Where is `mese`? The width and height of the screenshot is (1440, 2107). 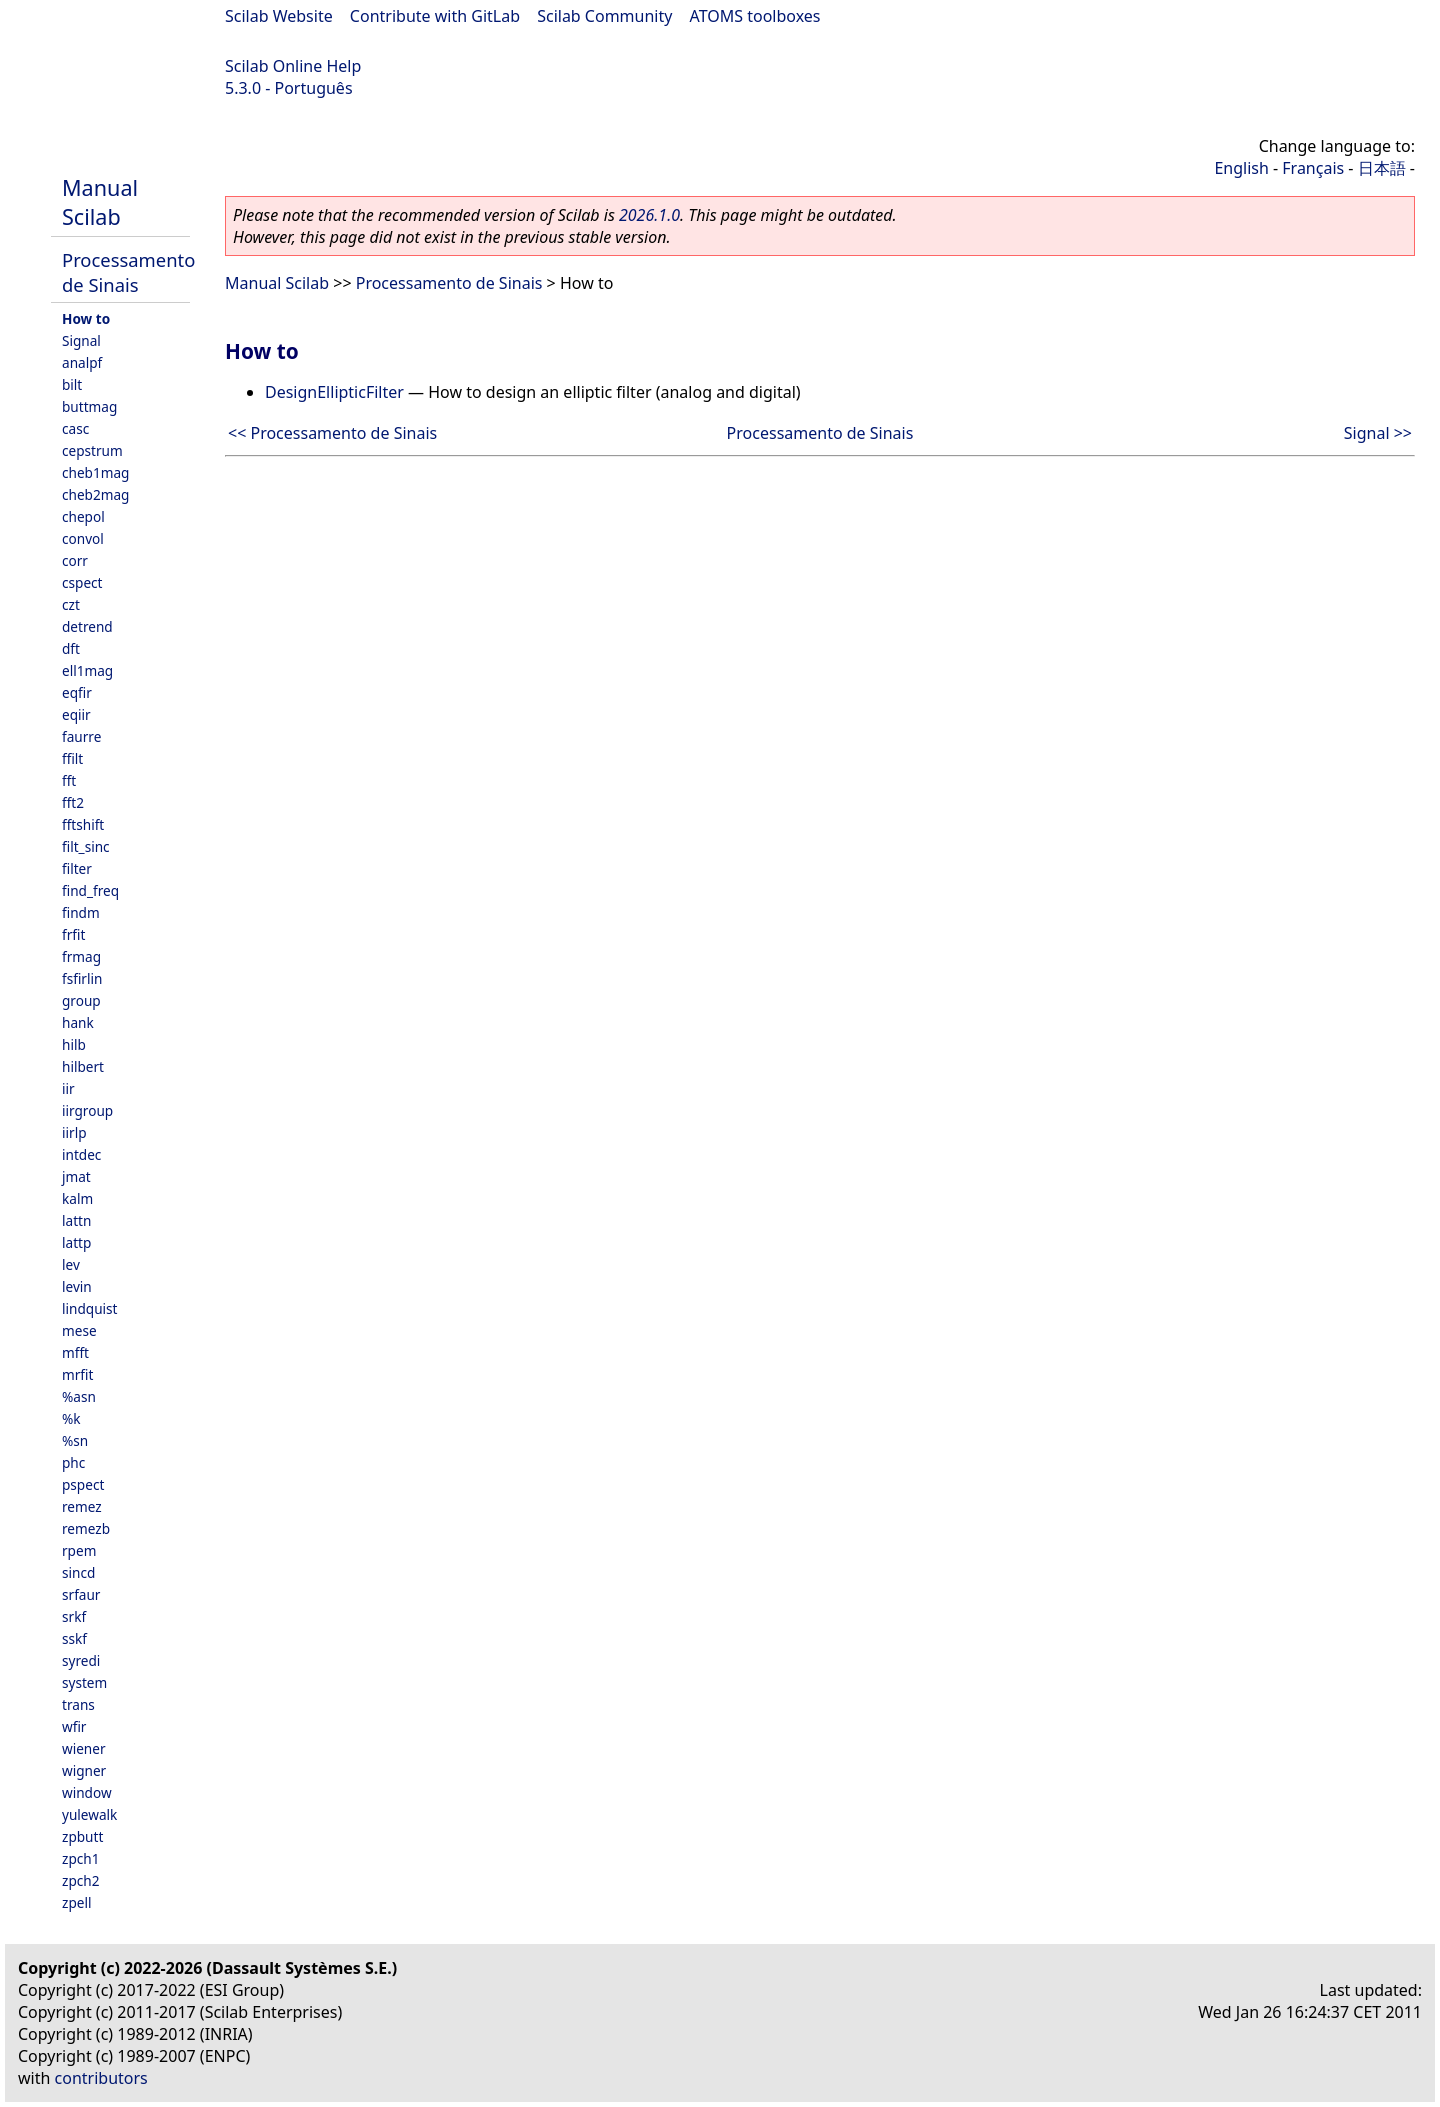 mese is located at coordinates (79, 1330).